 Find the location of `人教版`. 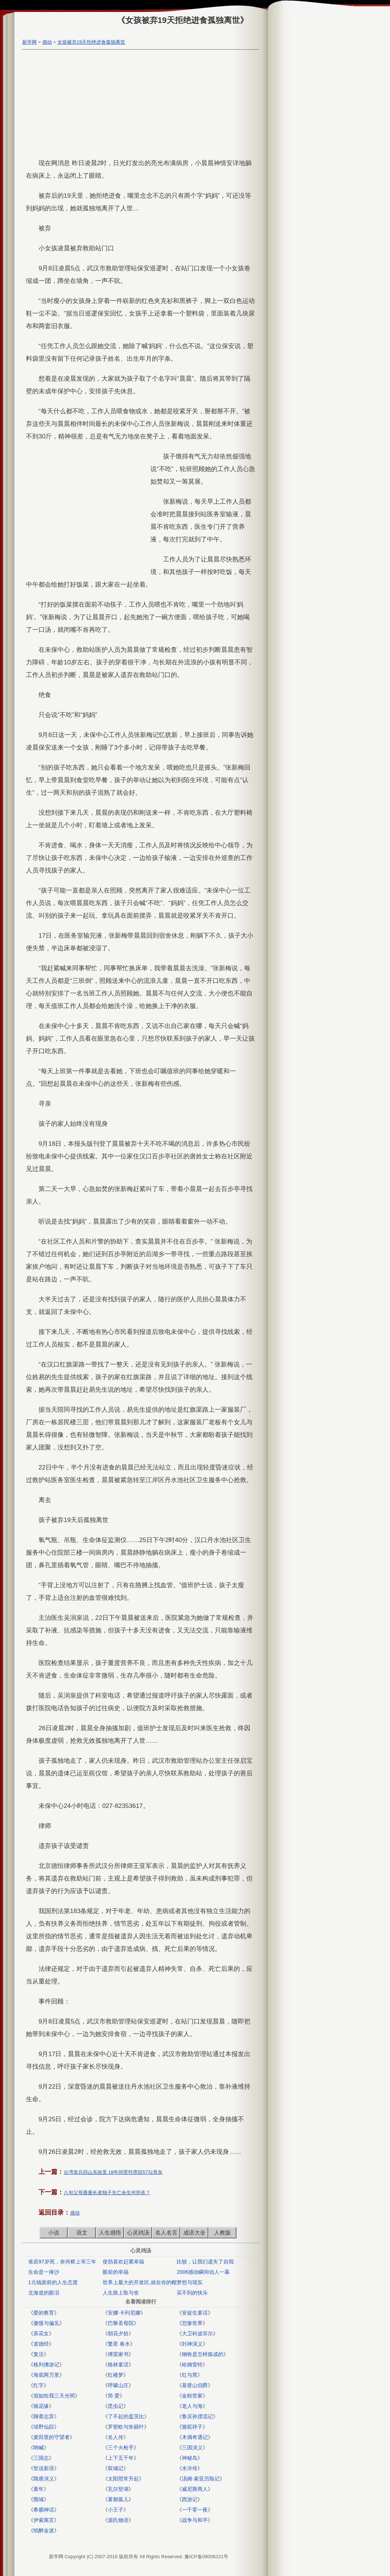

人教版 is located at coordinates (222, 2232).